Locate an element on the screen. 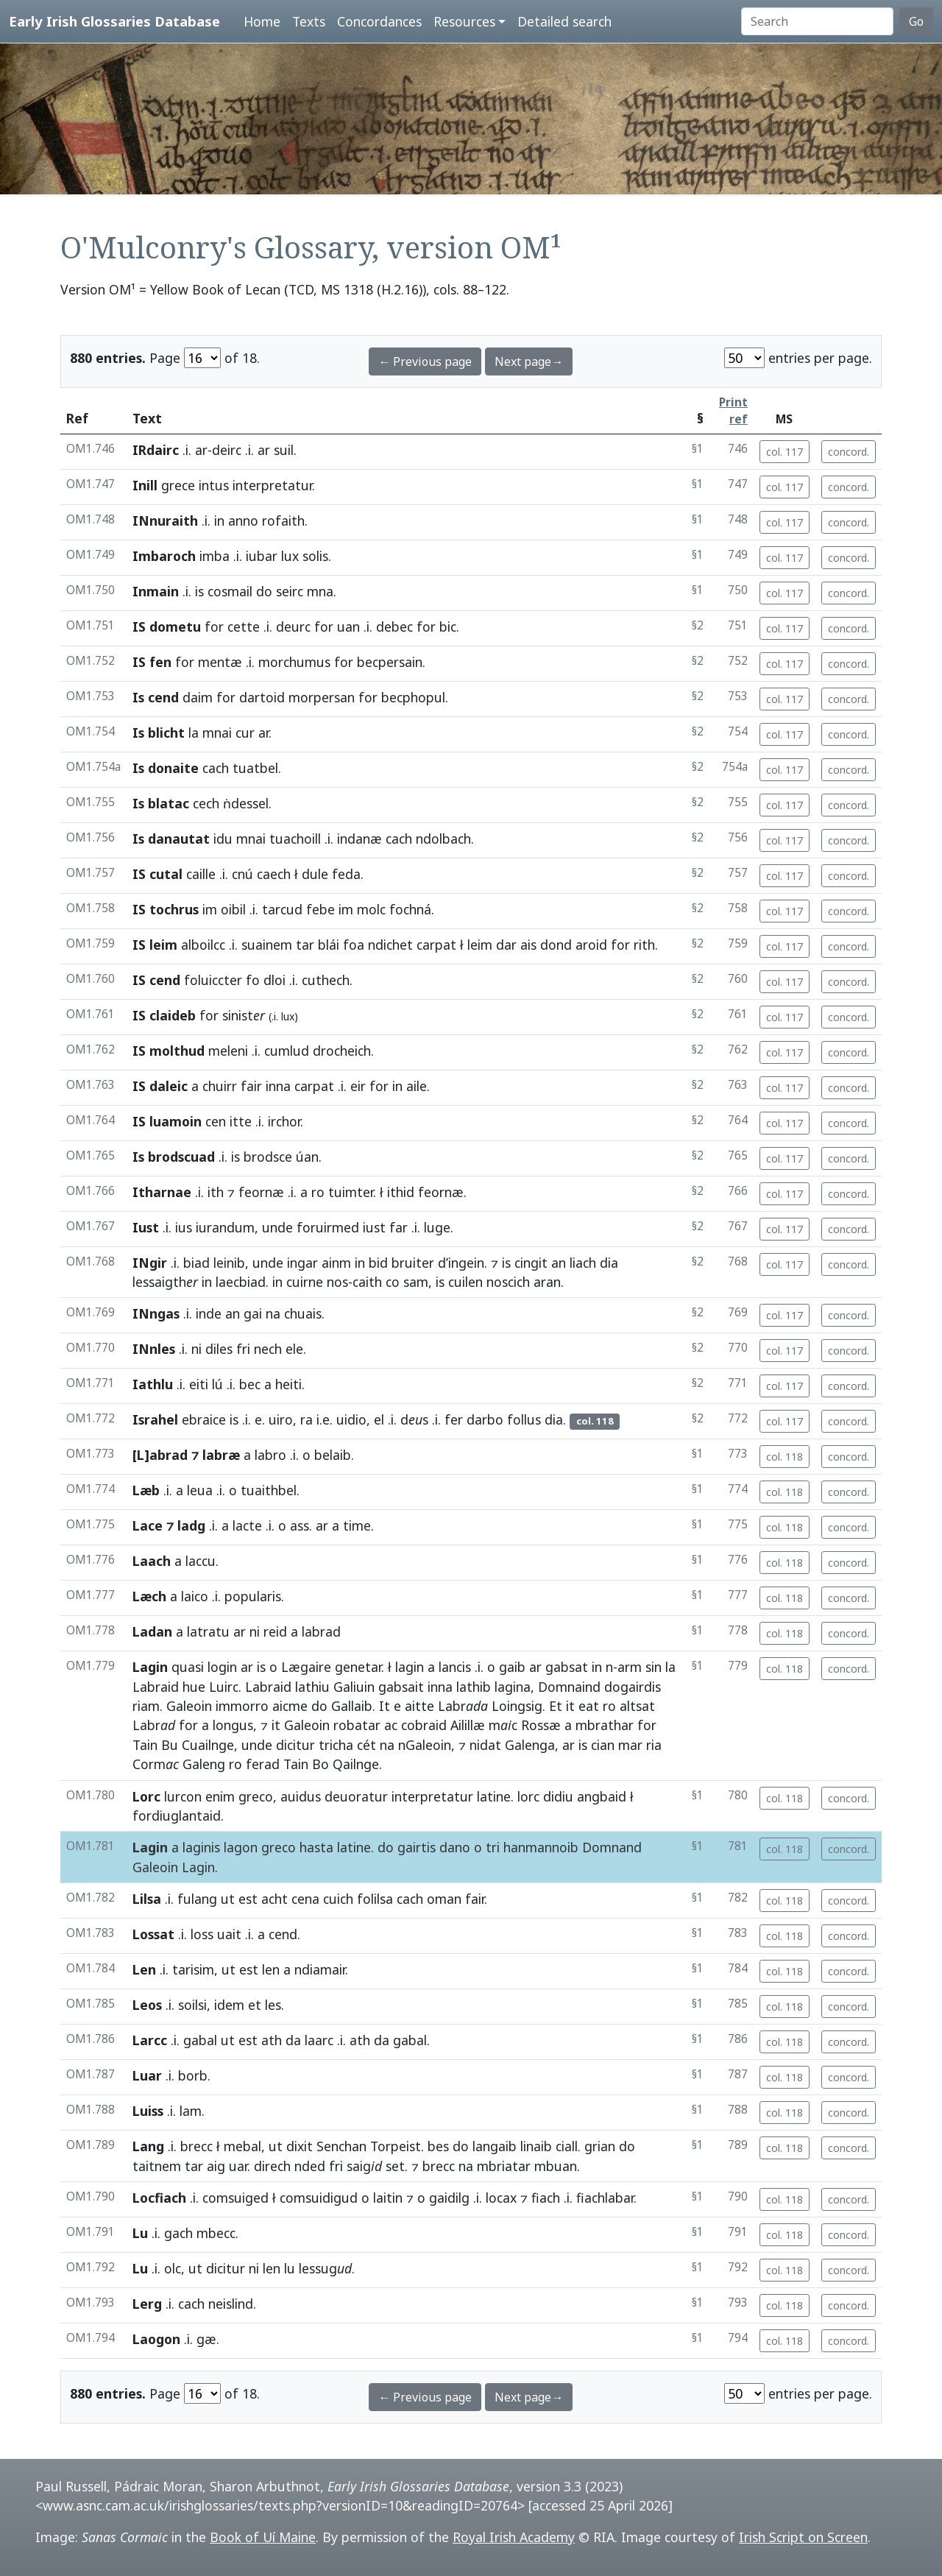 The image size is (942, 2576). becpersain is located at coordinates (389, 662).